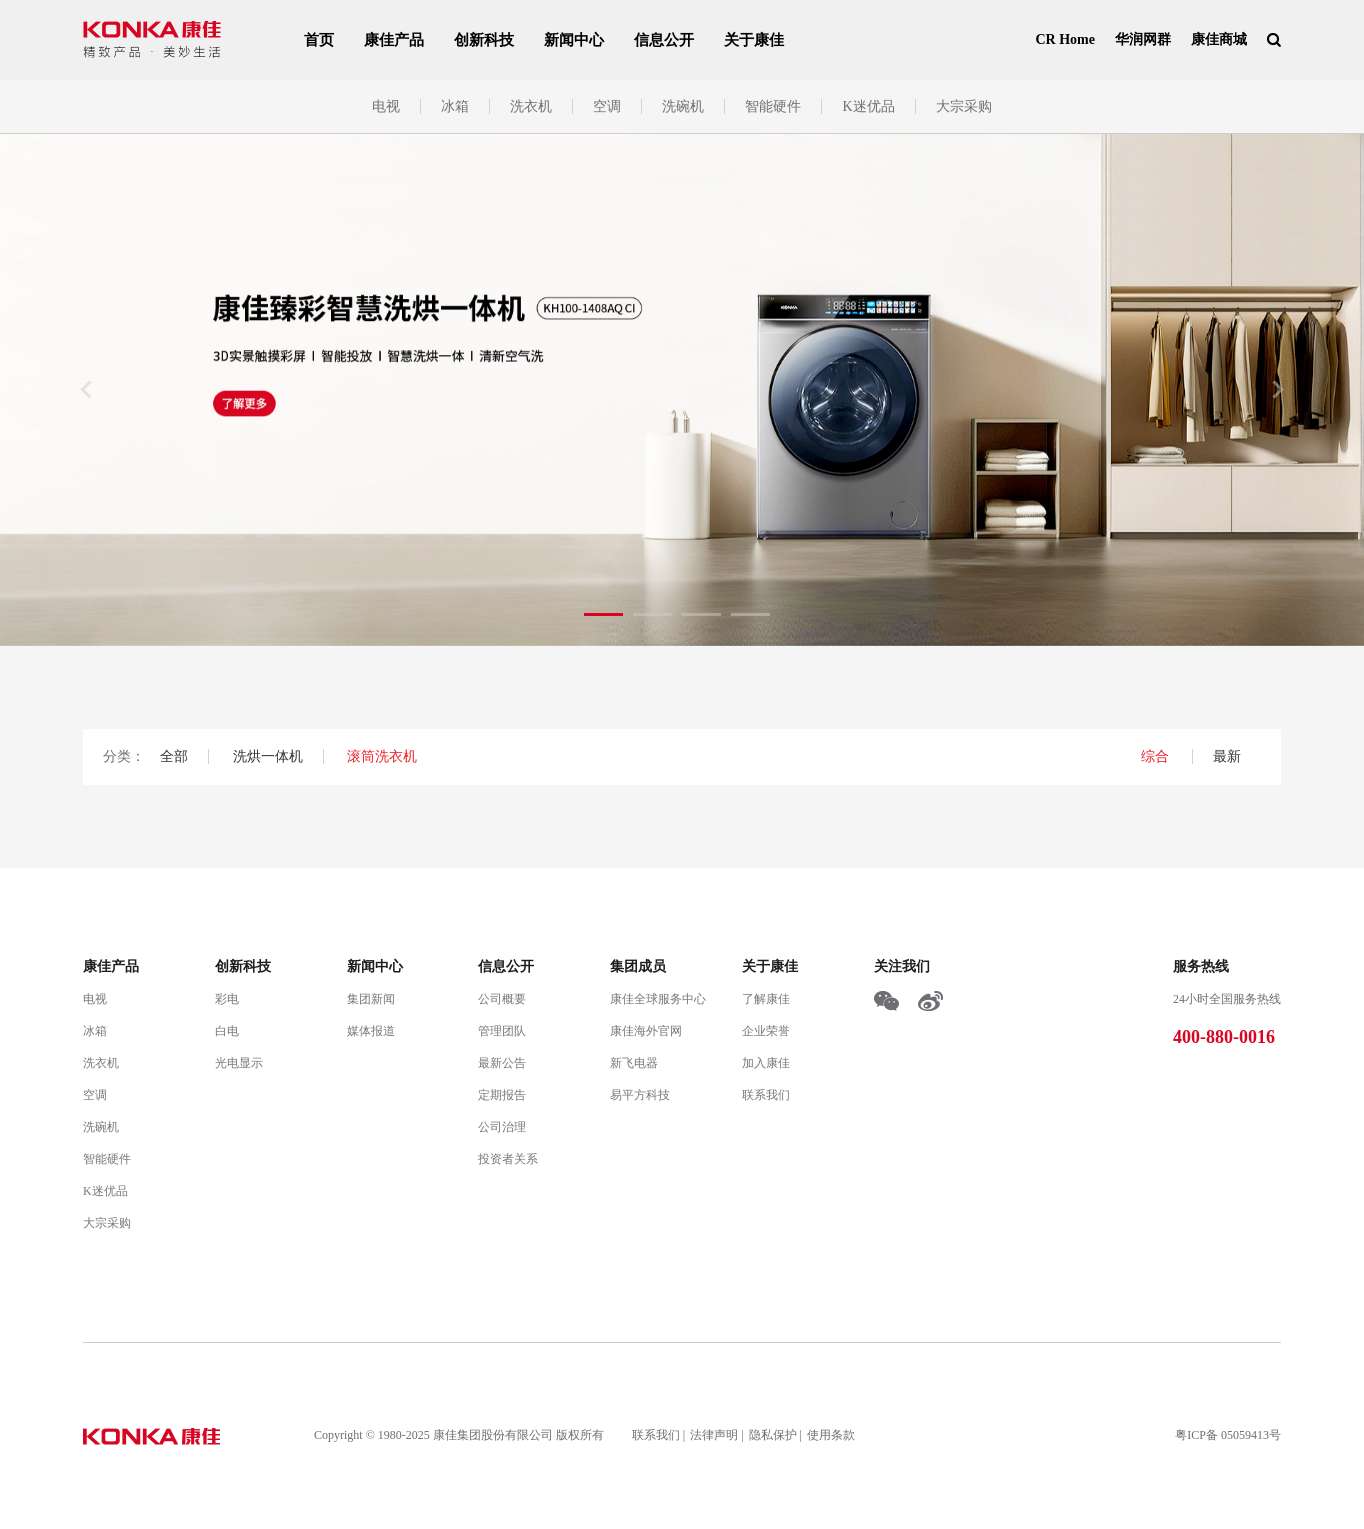 The width and height of the screenshot is (1364, 1529). I want to click on 法律声明, so click(714, 1435).